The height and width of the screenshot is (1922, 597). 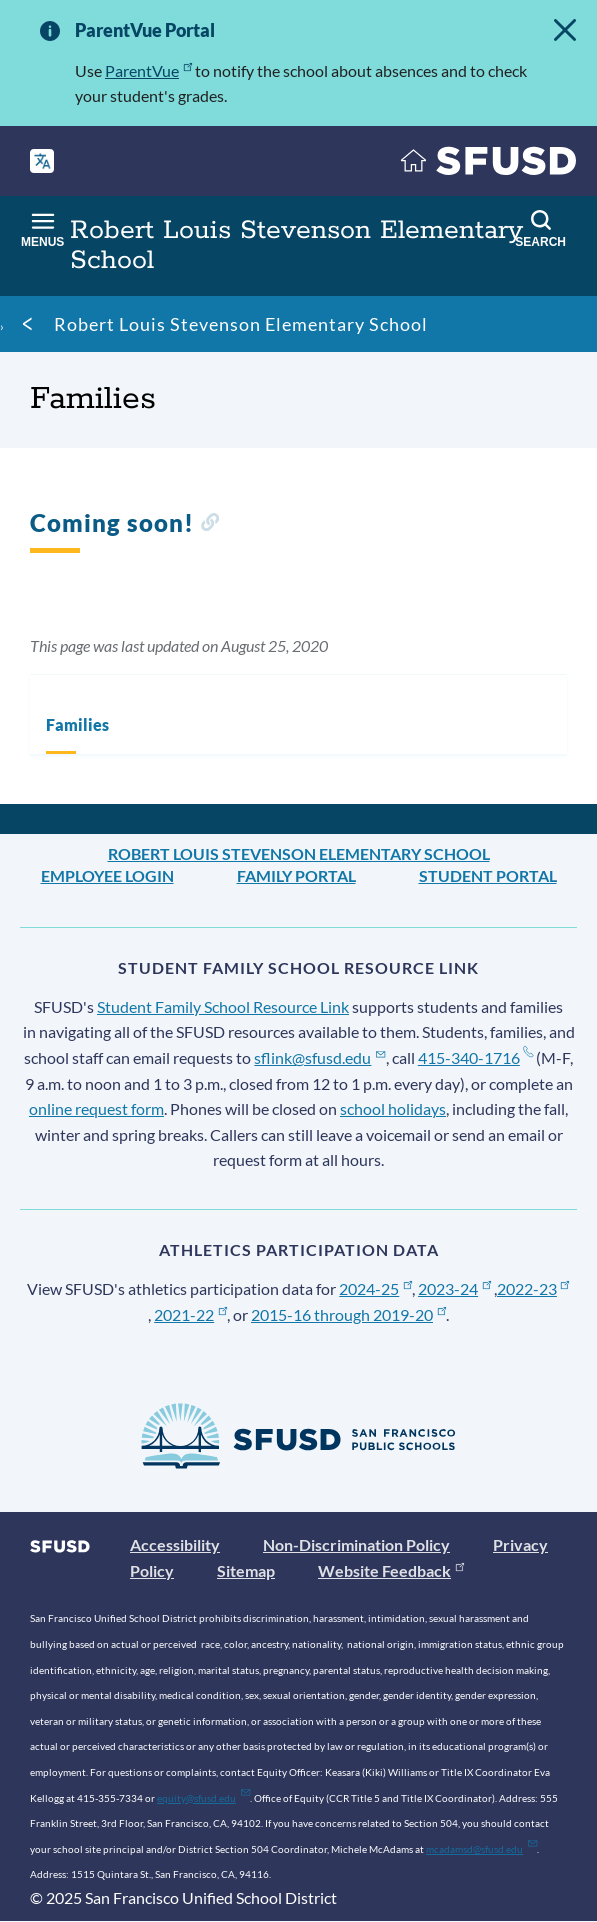 What do you see at coordinates (190, 1314) in the screenshot?
I see `2021-22` at bounding box center [190, 1314].